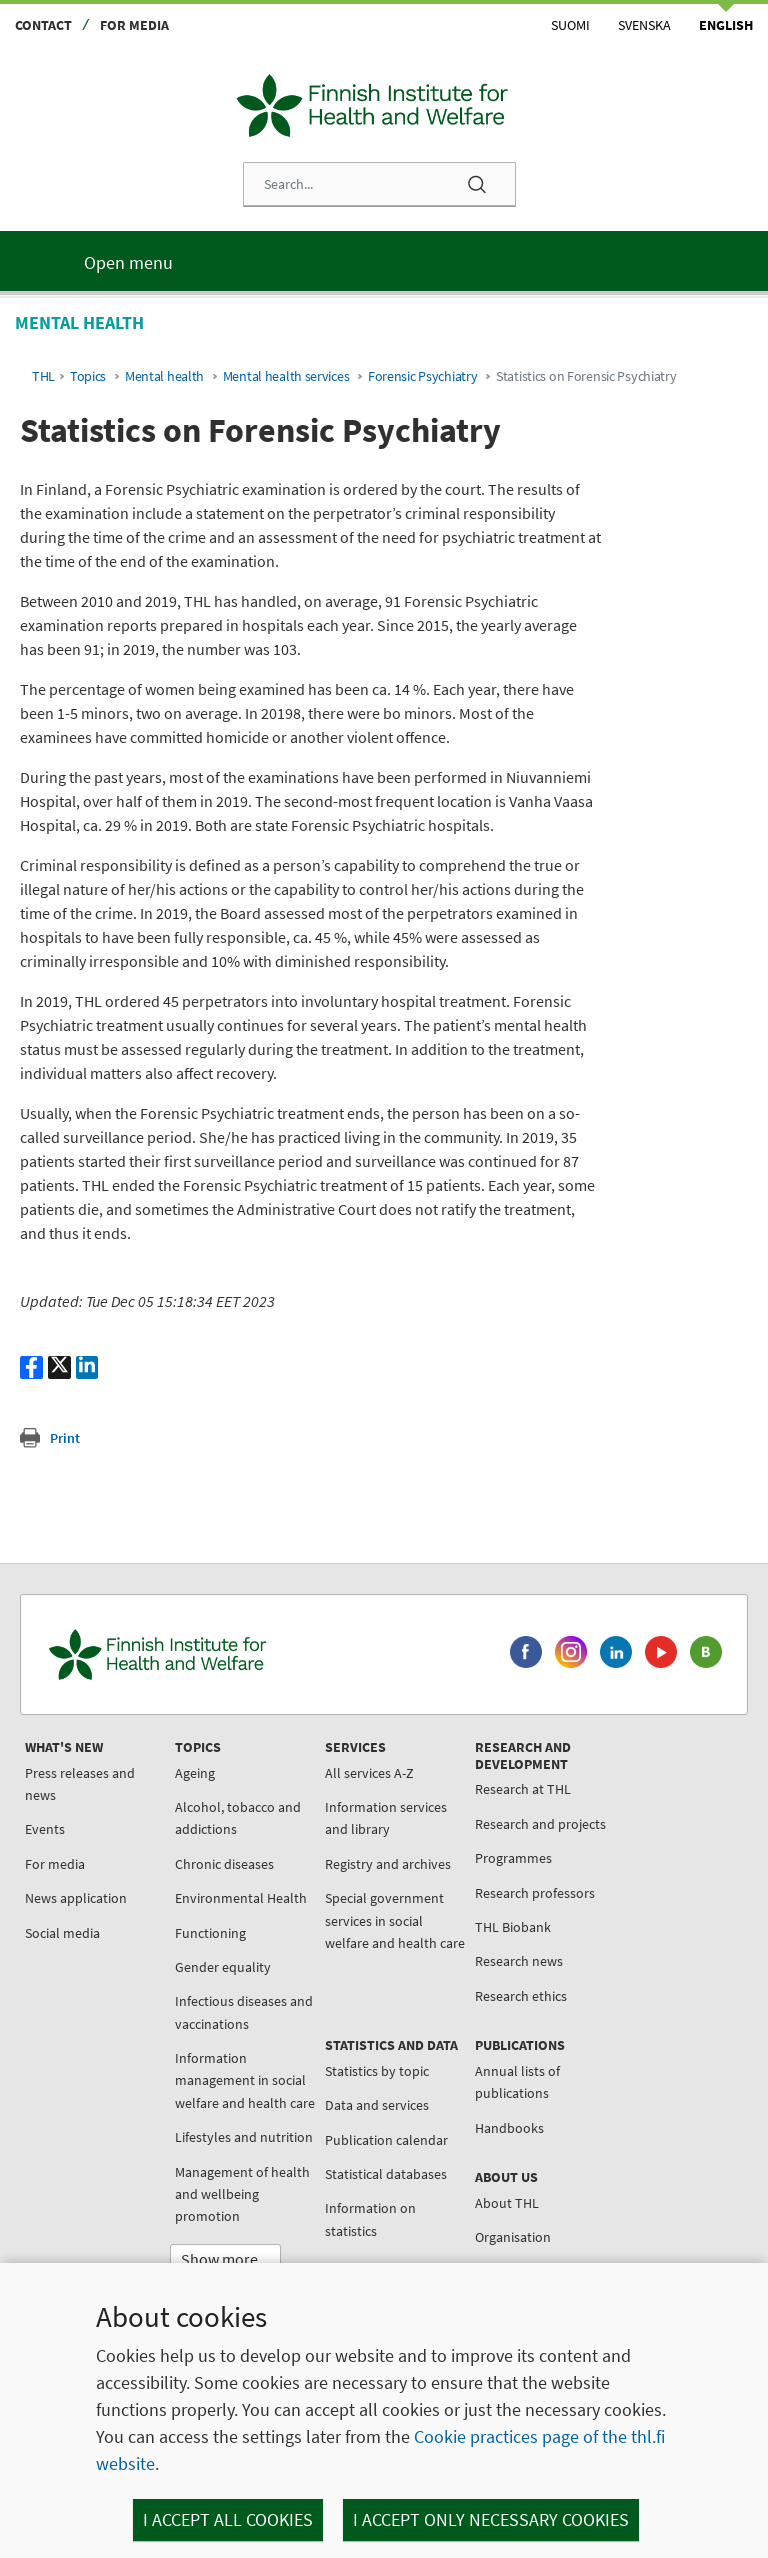 The height and width of the screenshot is (2558, 768). Describe the element at coordinates (370, 2219) in the screenshot. I see `Information on statistics` at that location.